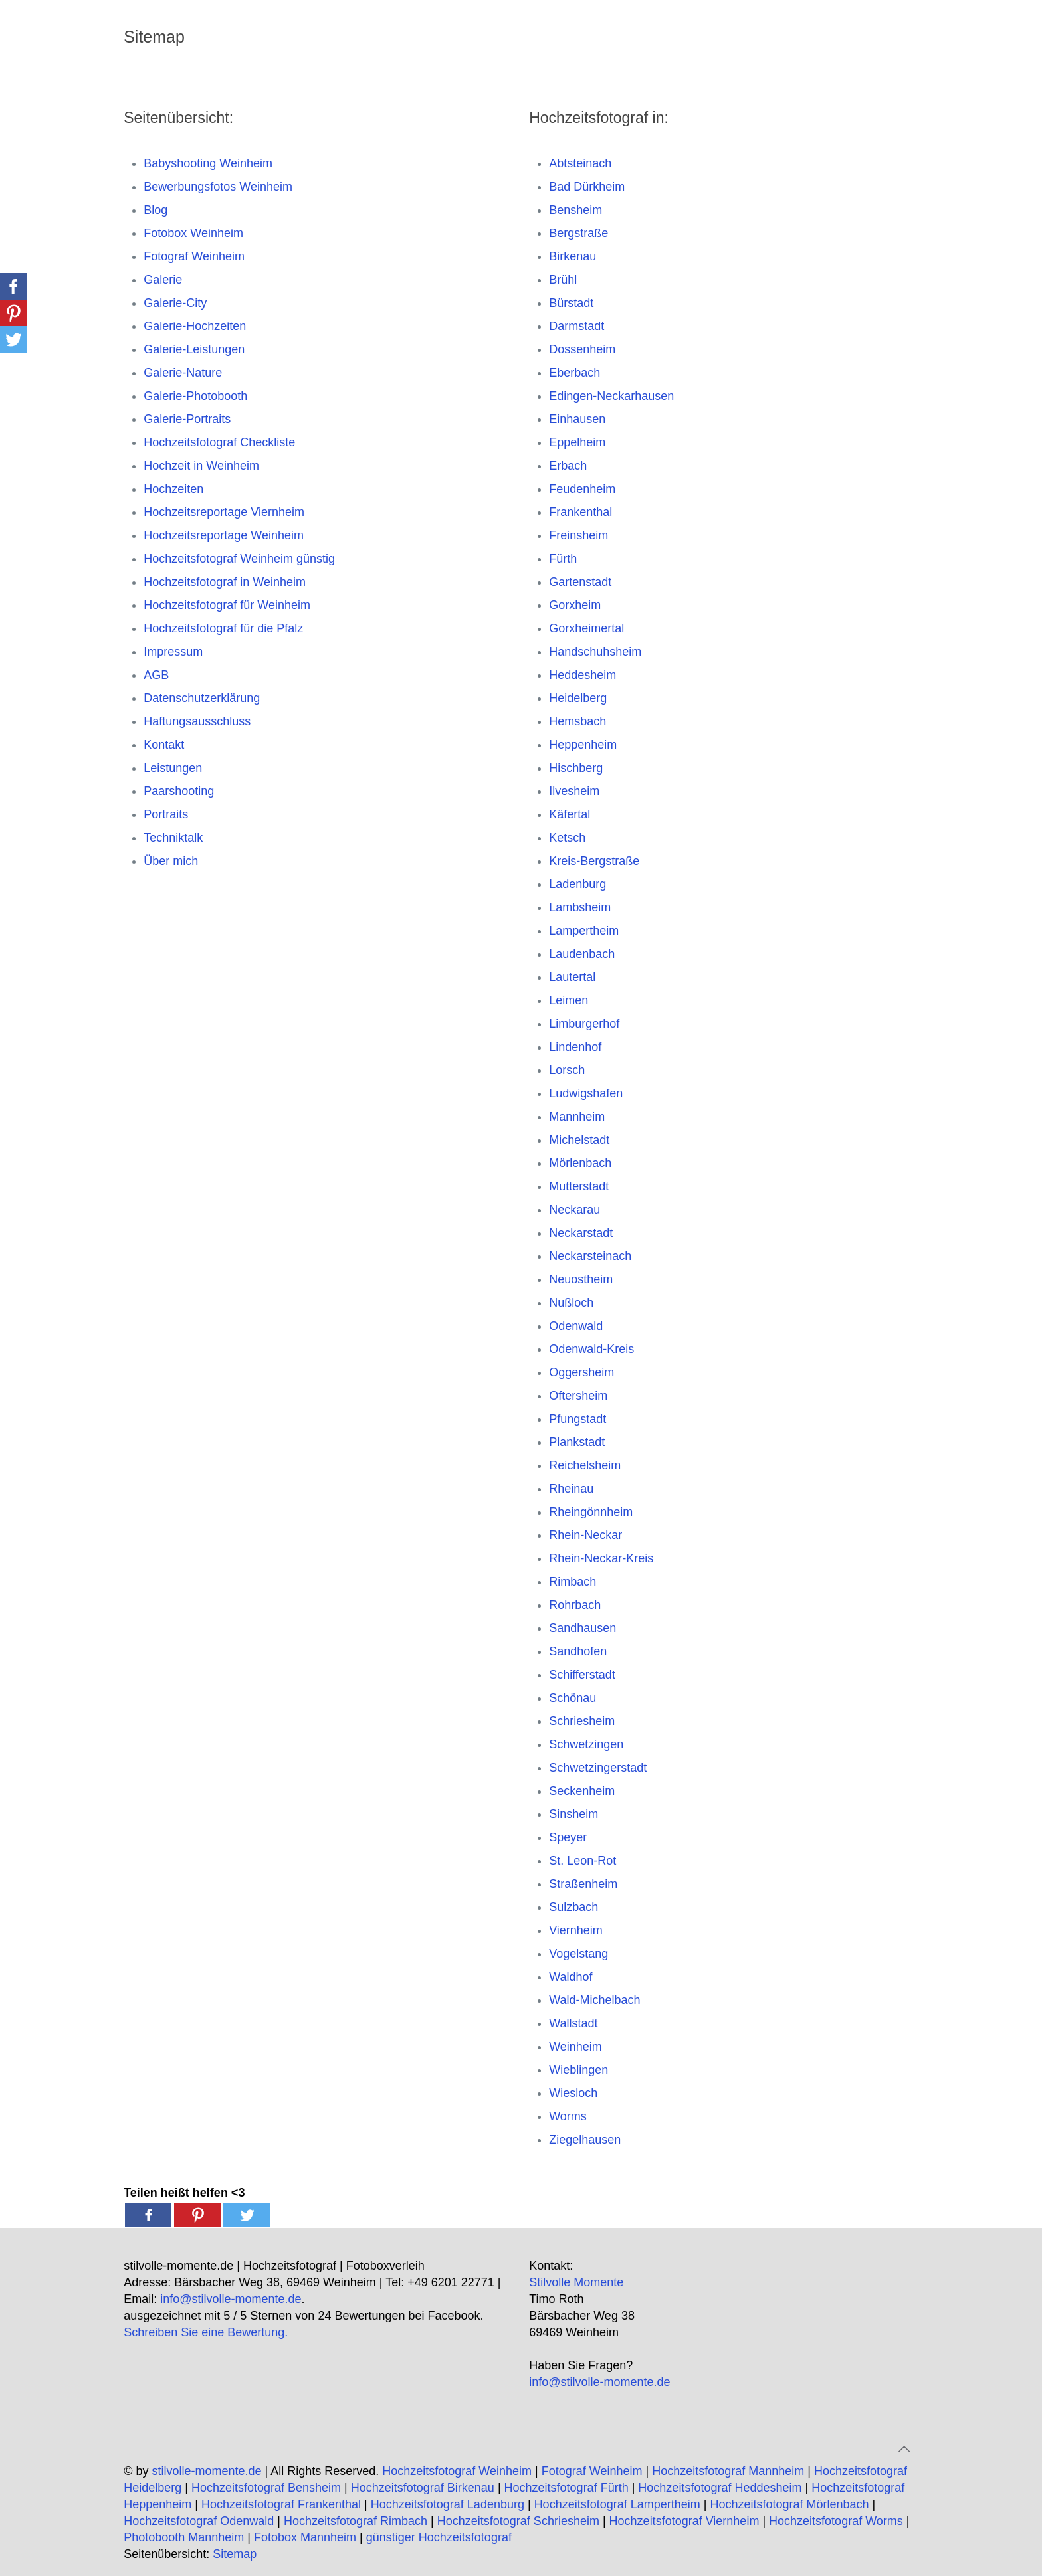 The height and width of the screenshot is (2576, 1042). What do you see at coordinates (594, 2000) in the screenshot?
I see `Wald-Michelbach` at bounding box center [594, 2000].